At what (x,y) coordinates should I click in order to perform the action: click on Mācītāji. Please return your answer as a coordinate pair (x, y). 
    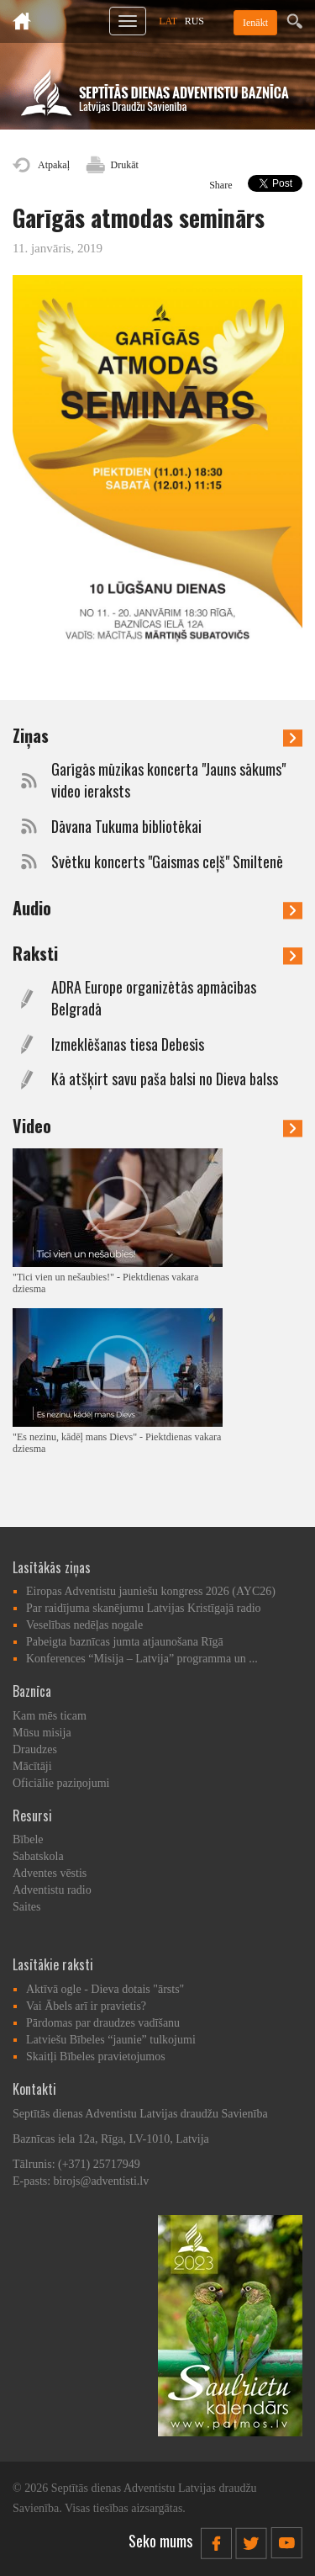
    Looking at the image, I should click on (32, 1766).